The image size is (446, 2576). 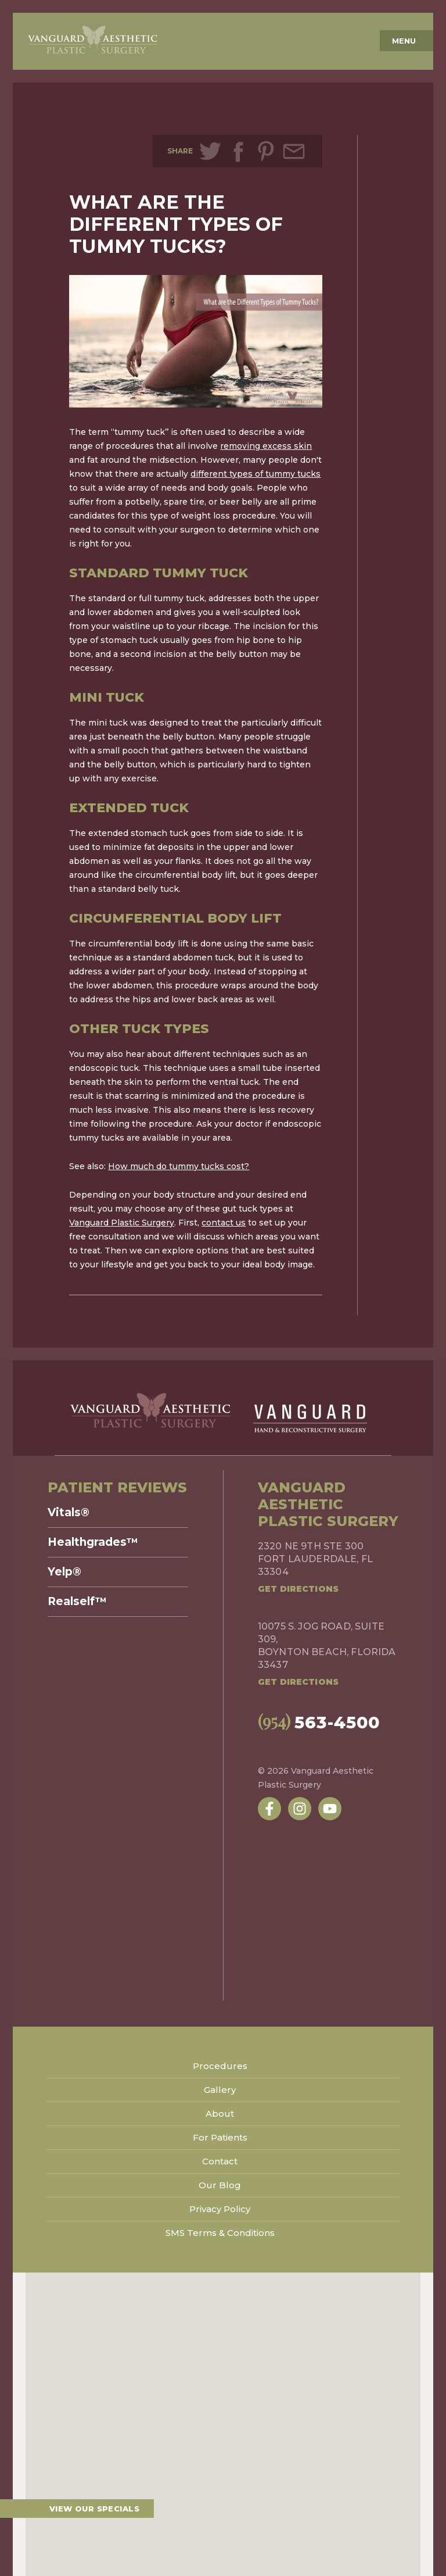 I want to click on SMS Terms & Conditions [menuitem], so click(x=220, y=2232).